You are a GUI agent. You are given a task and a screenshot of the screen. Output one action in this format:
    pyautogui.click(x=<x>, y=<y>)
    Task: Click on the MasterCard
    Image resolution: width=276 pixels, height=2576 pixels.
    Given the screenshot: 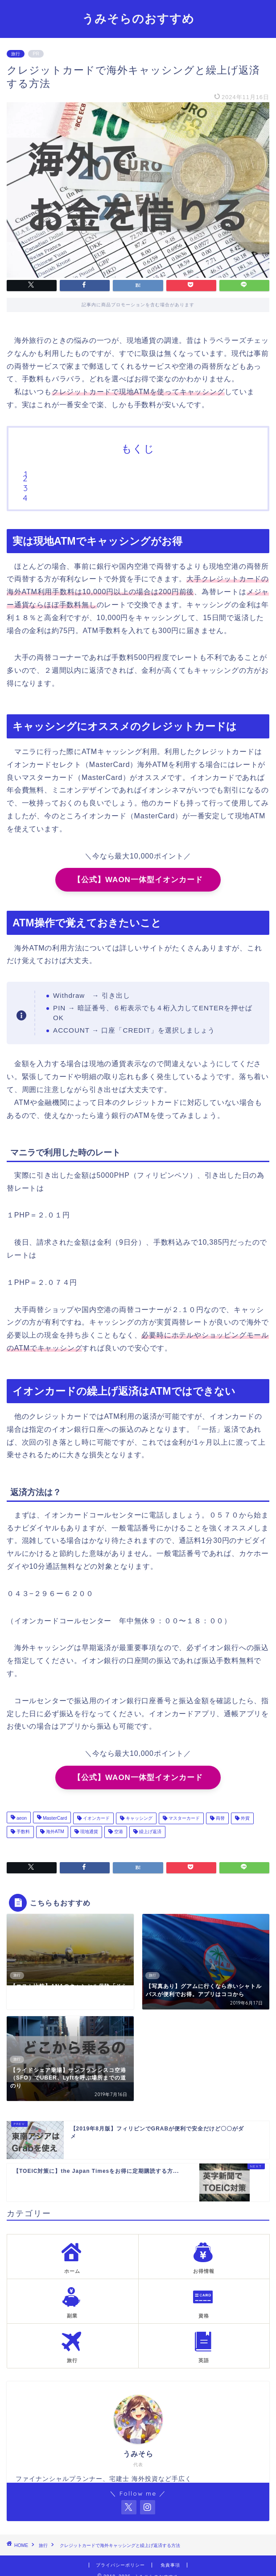 What is the action you would take?
    pyautogui.click(x=54, y=1818)
    